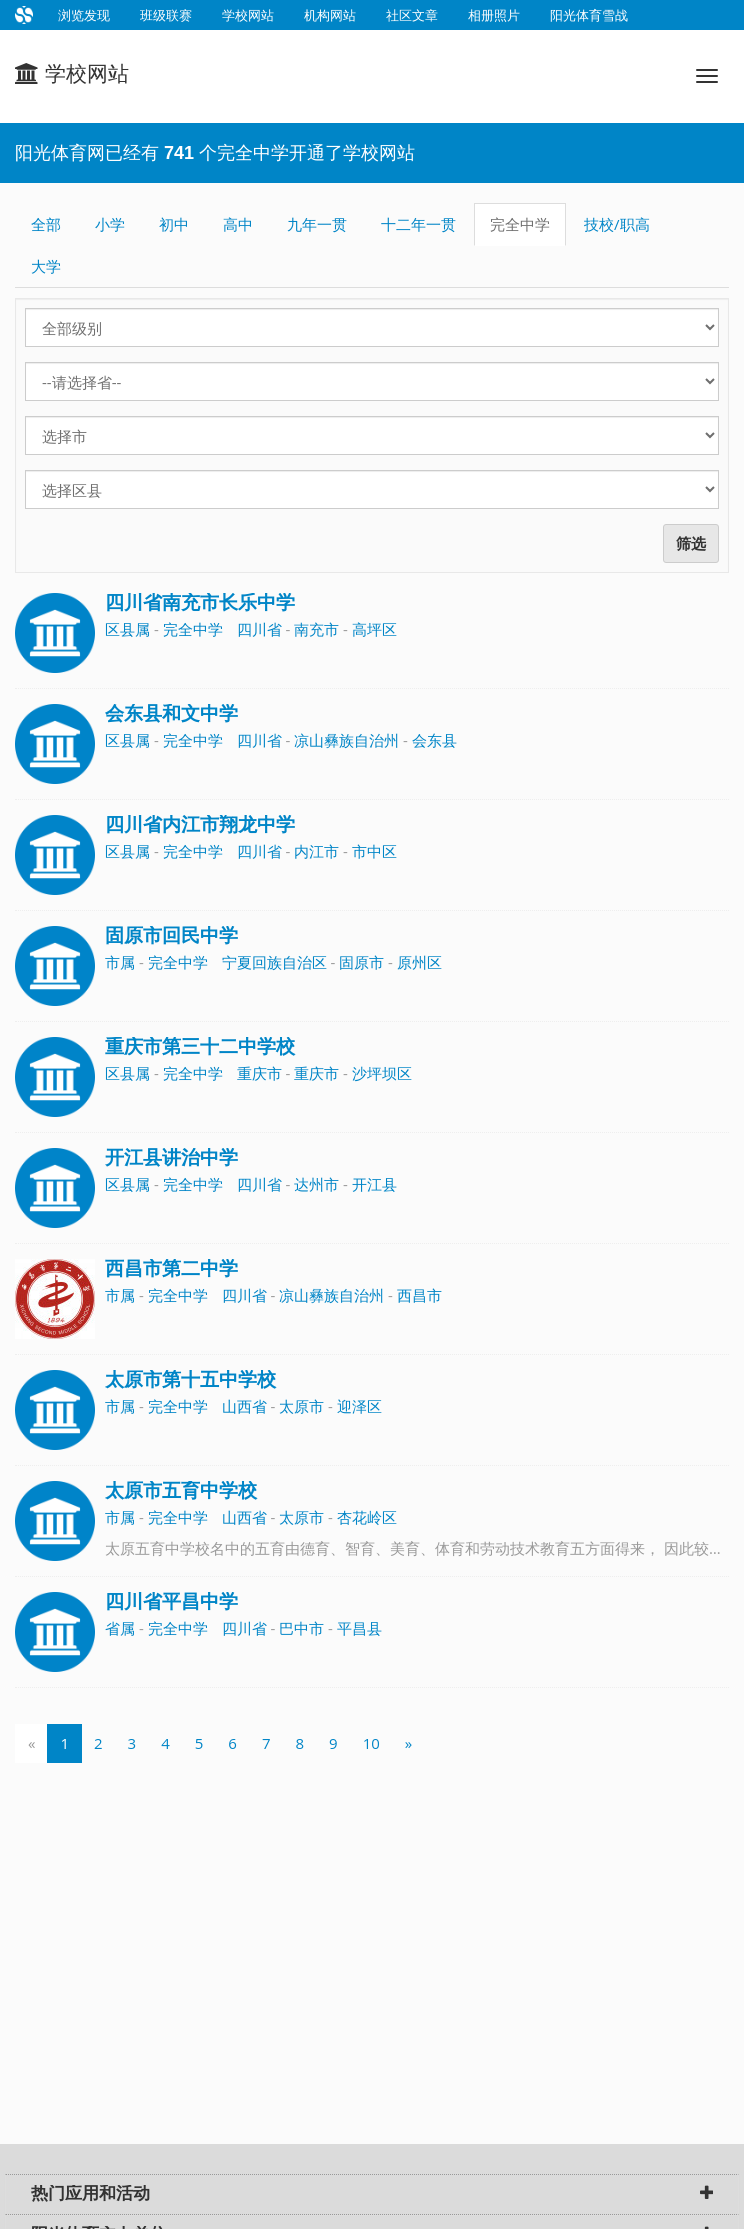 This screenshot has height=2229, width=744. Describe the element at coordinates (316, 1184) in the screenshot. I see `达州市` at that location.